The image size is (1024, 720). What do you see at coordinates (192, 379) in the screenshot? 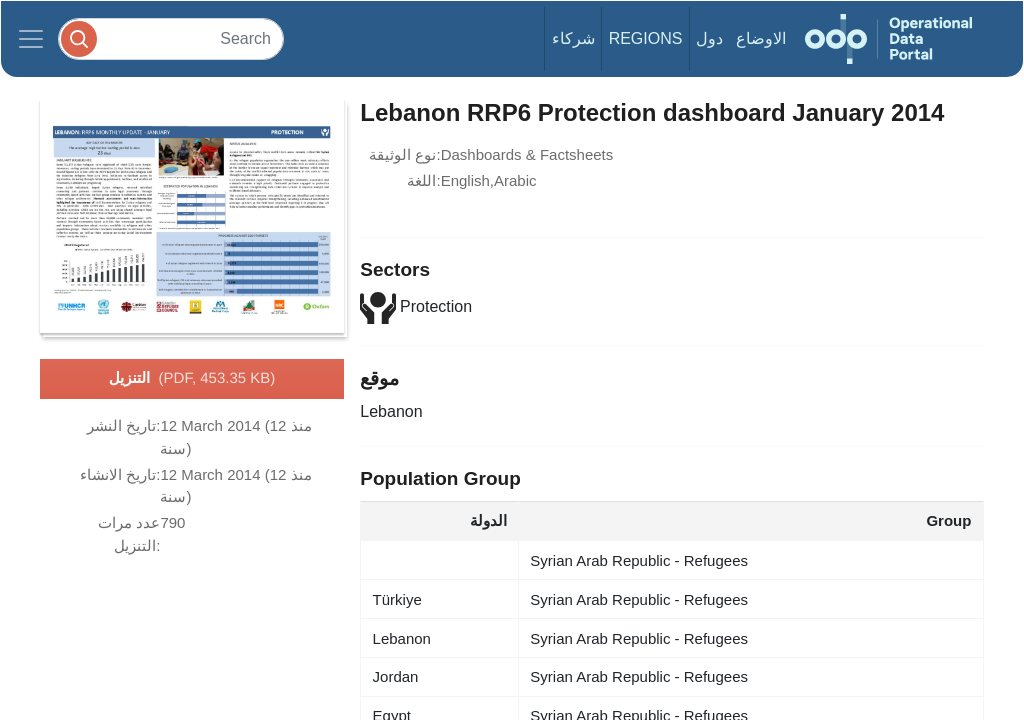
I see `التنزيل` at bounding box center [192, 379].